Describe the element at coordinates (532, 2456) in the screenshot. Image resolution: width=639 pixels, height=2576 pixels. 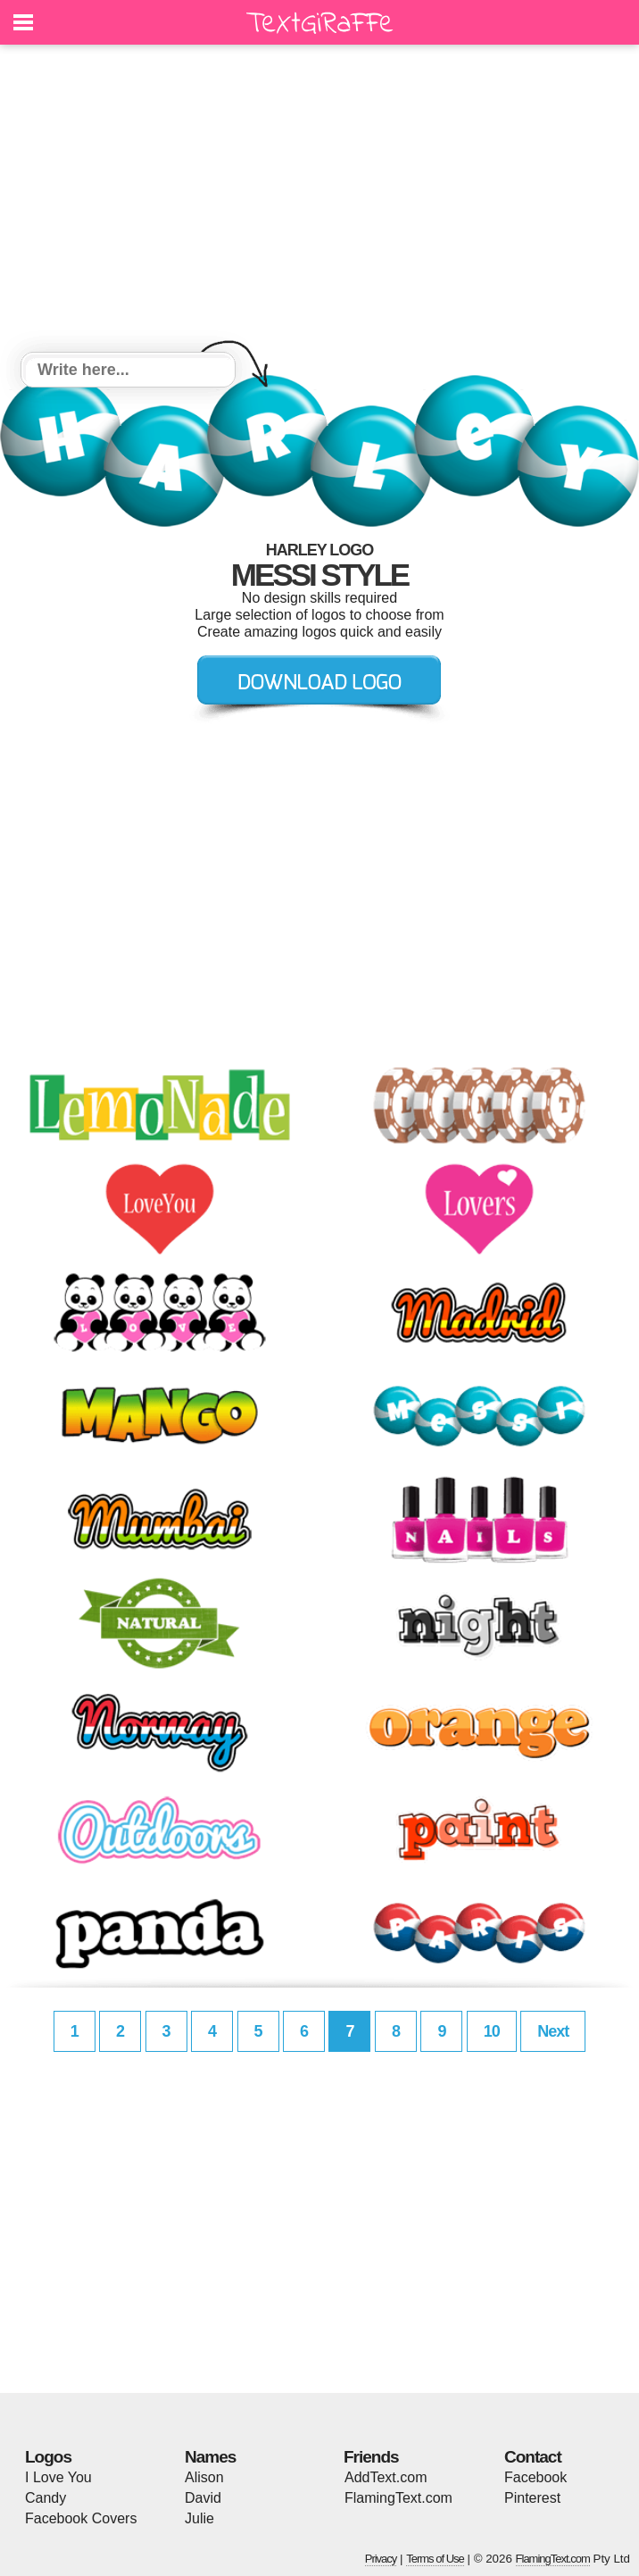
I see `Contact` at that location.